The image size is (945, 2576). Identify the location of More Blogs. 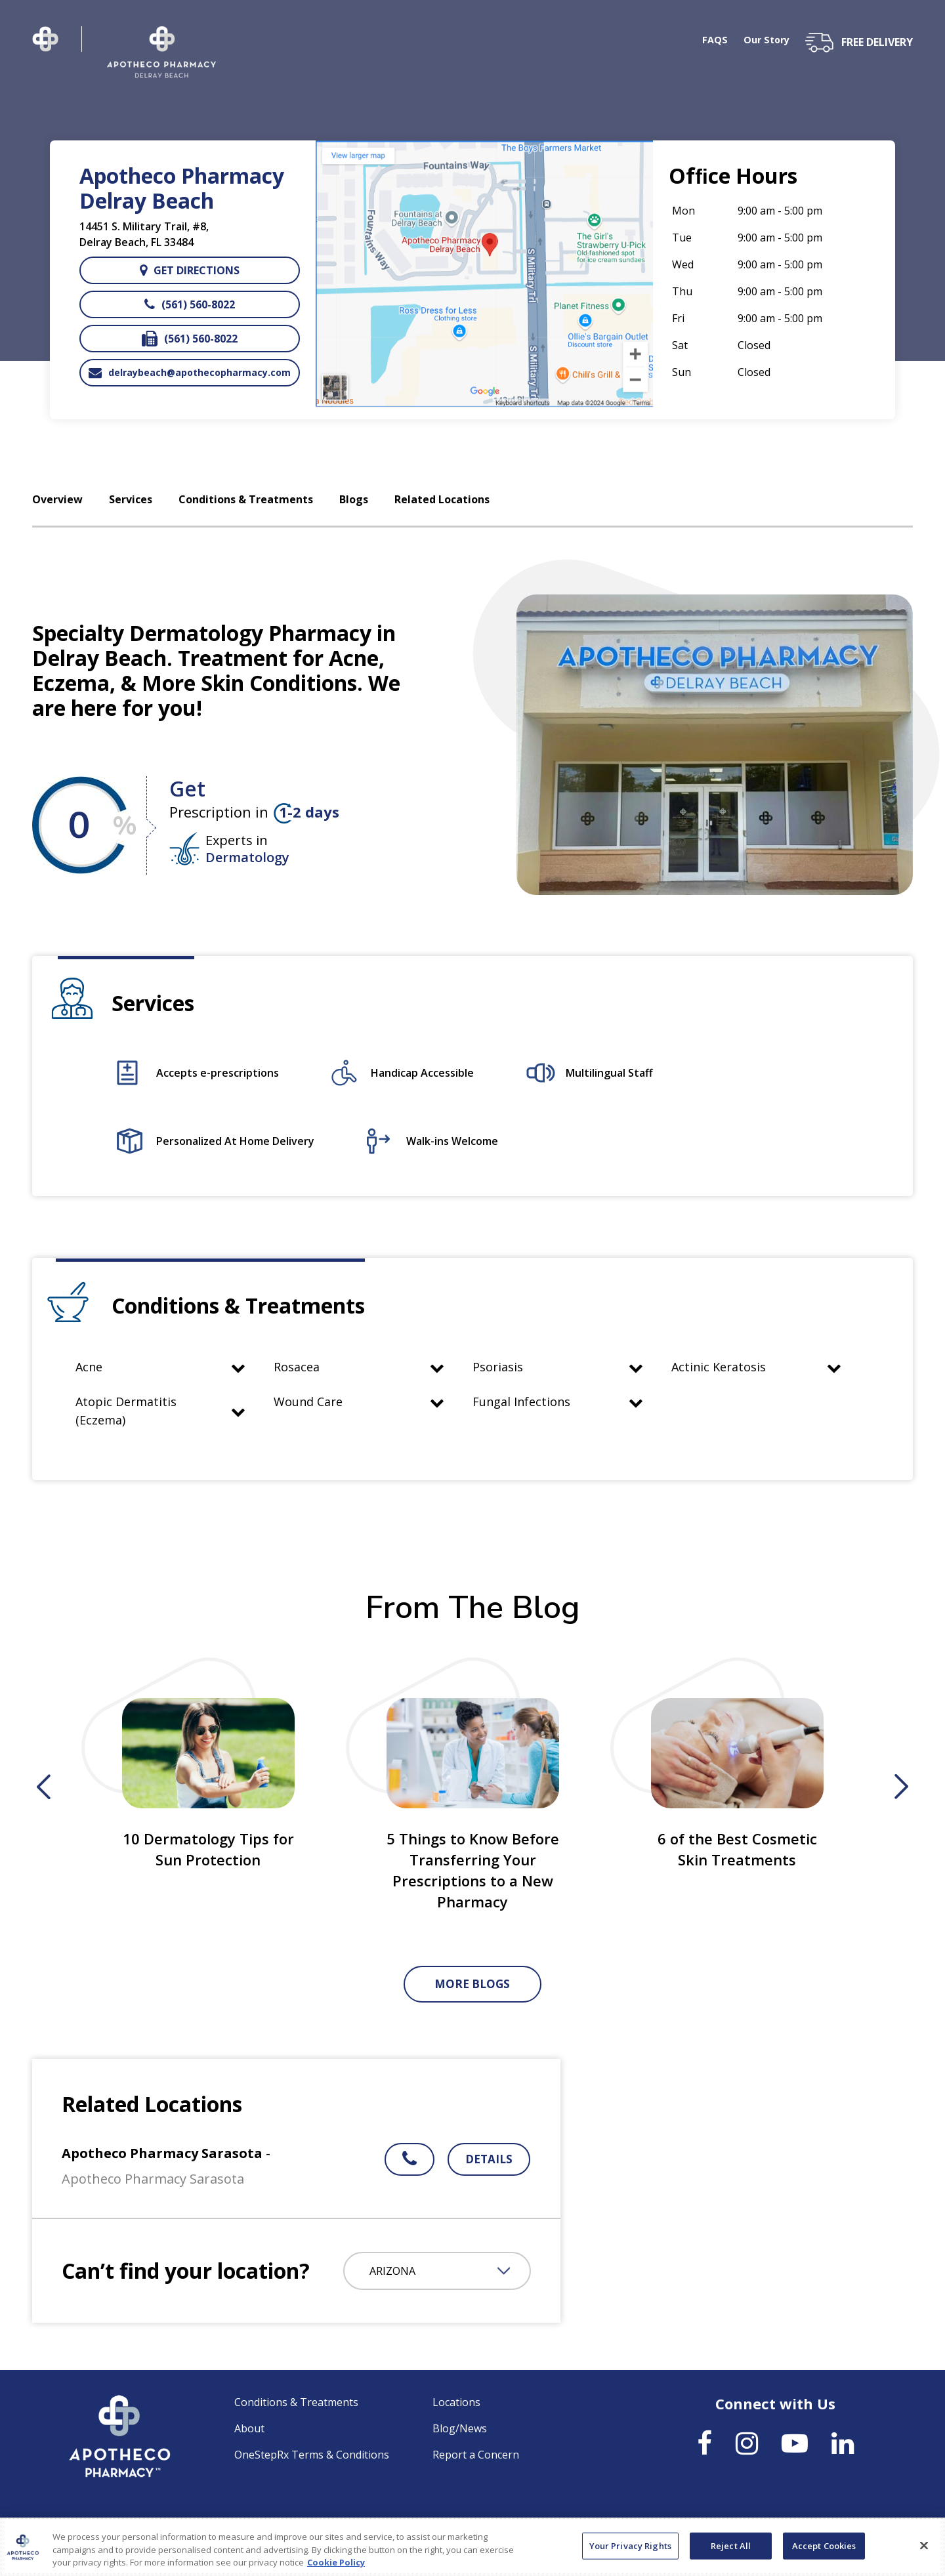
(472, 1983).